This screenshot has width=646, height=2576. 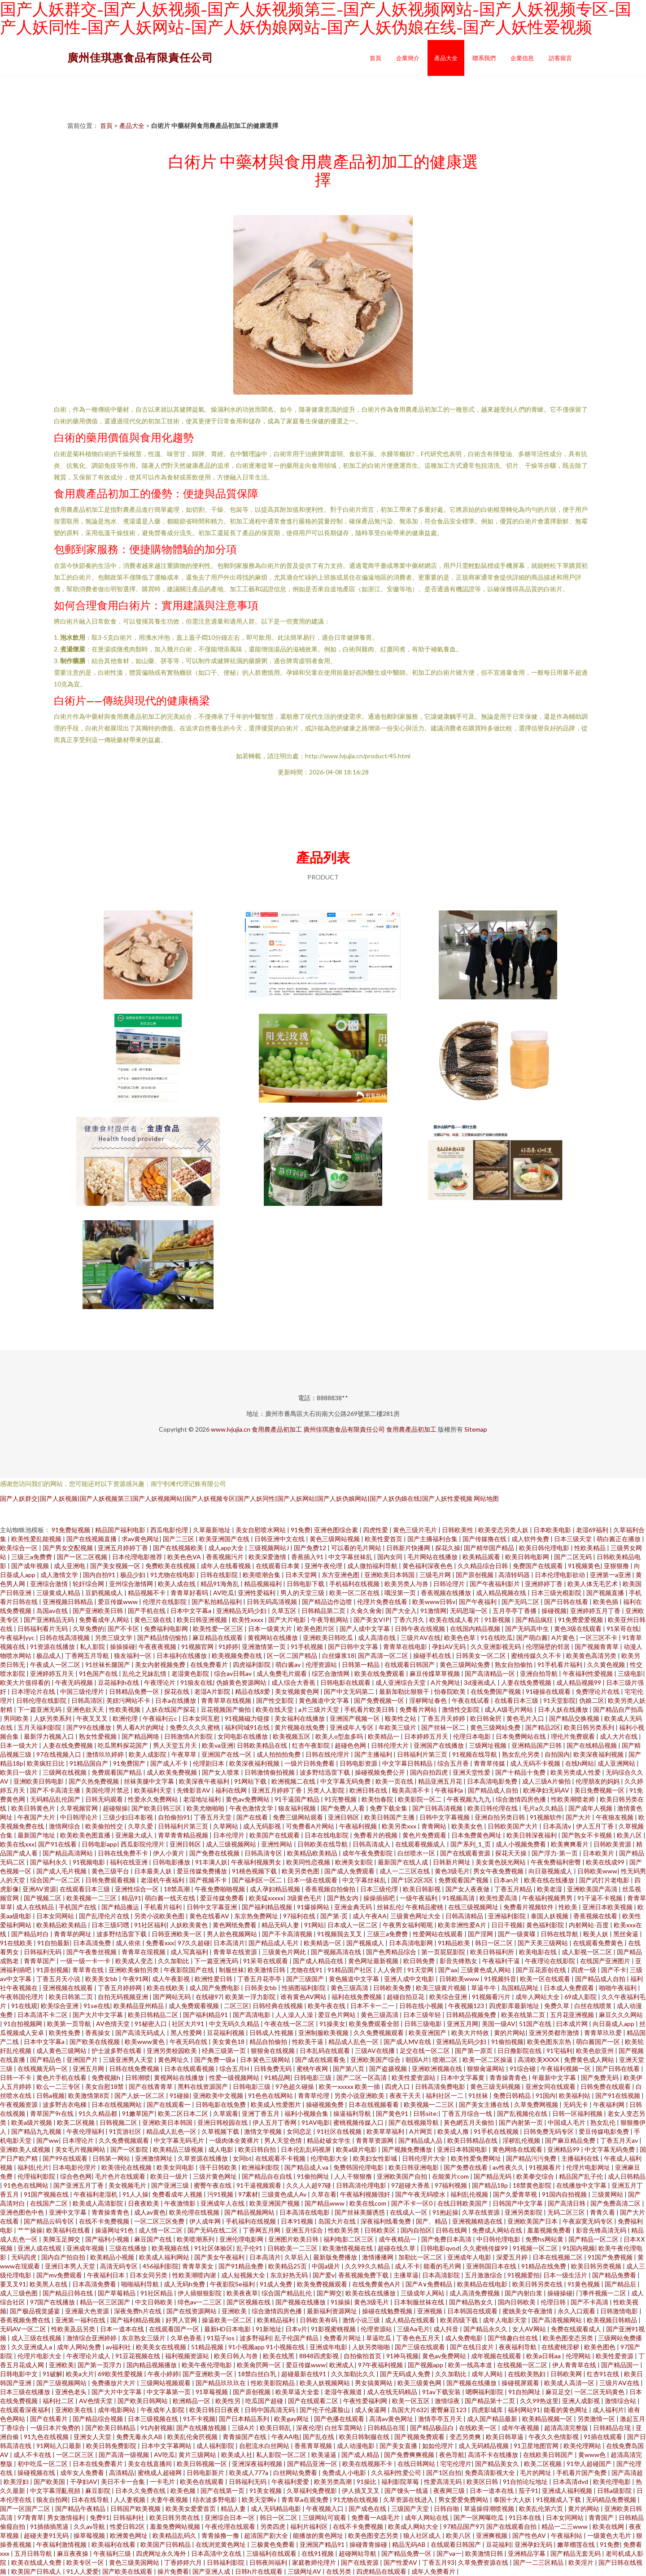 I want to click on 国产在线观看资源, so click(x=466, y=1853).